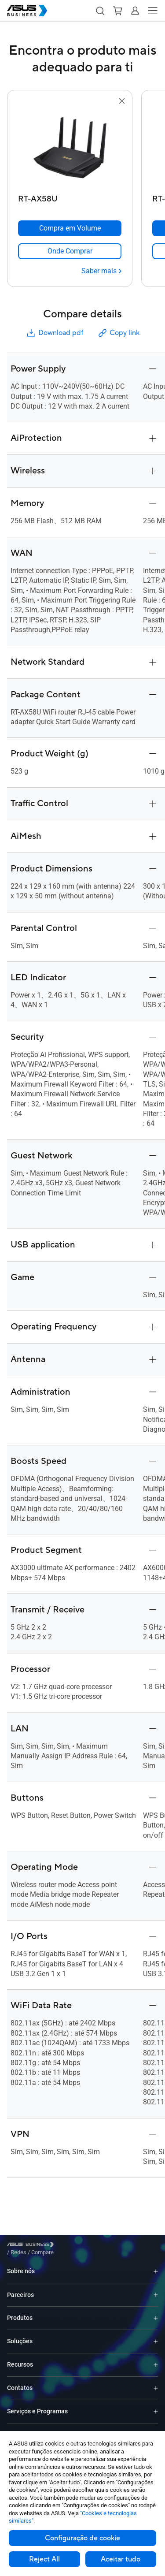 This screenshot has height=2576, width=165. What do you see at coordinates (32, 2246) in the screenshot?
I see `[Visit ASUS Business]` at bounding box center [32, 2246].